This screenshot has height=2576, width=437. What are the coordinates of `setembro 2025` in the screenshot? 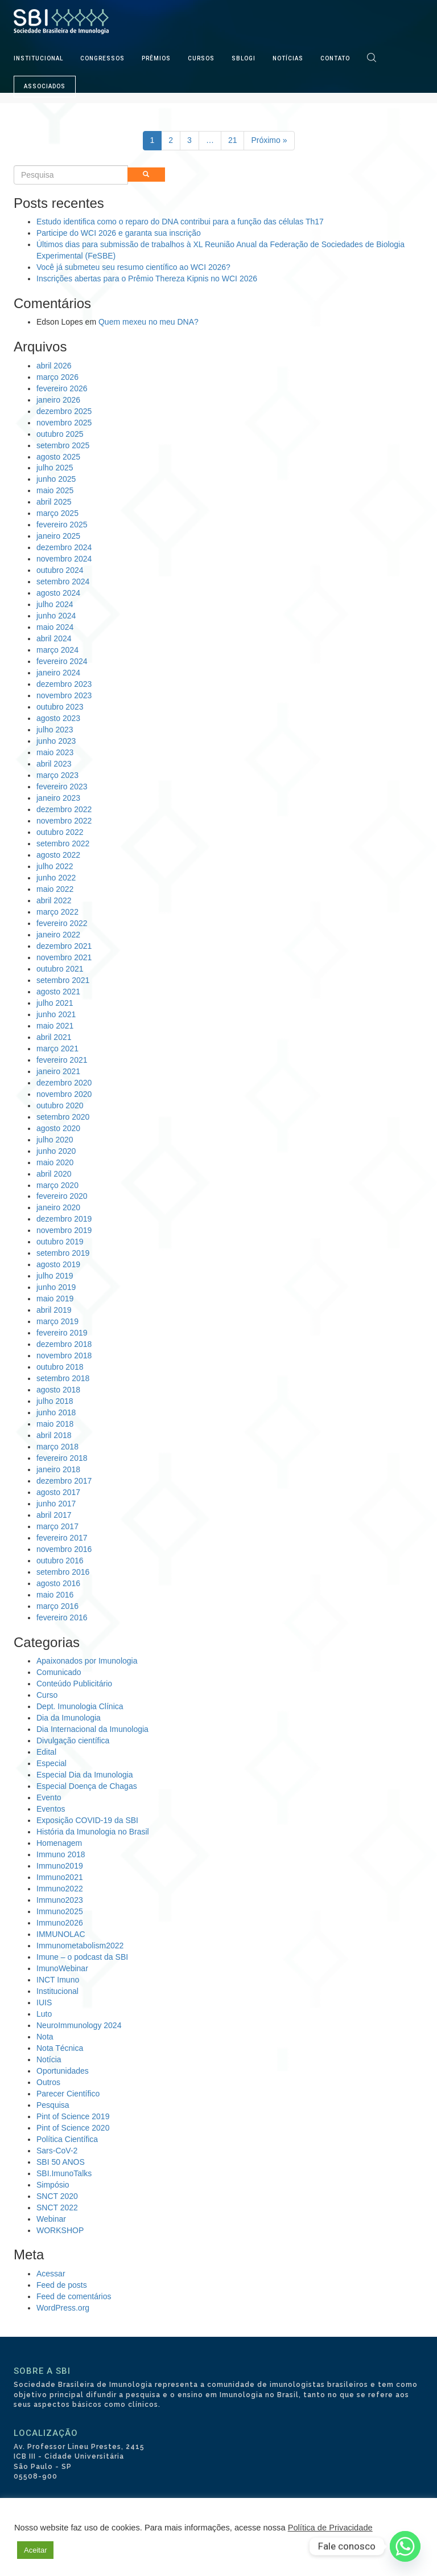 It's located at (62, 445).